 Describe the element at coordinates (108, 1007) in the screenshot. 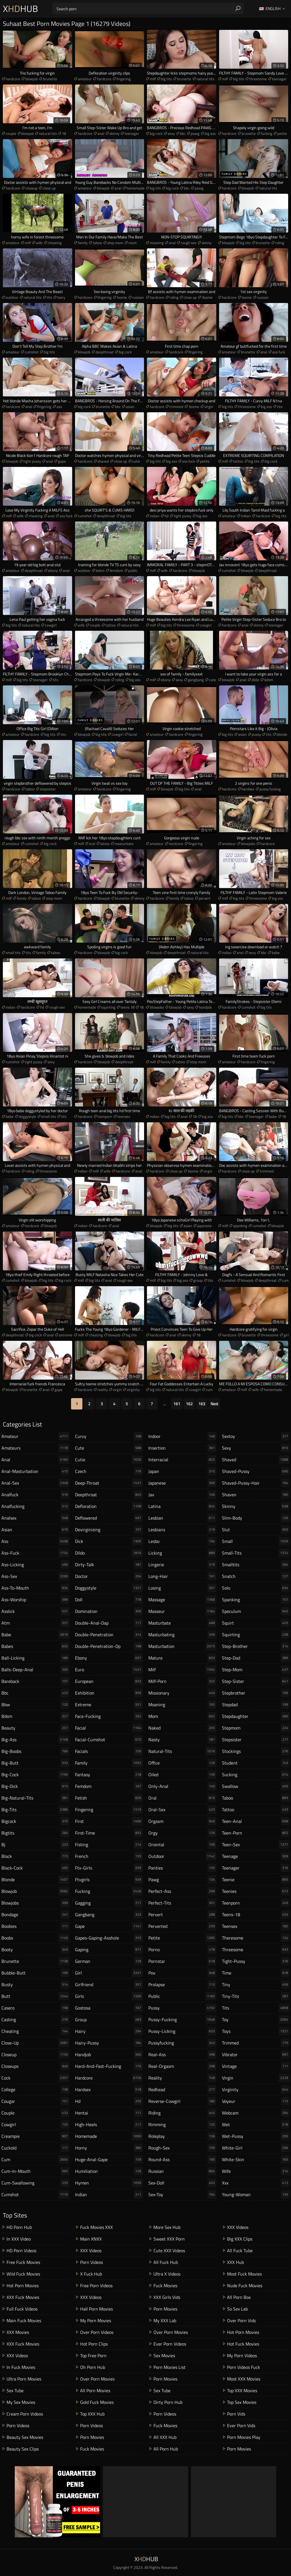

I see `squirting` at that location.